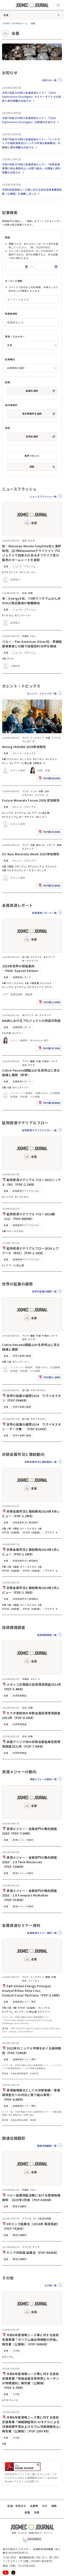  I want to click on 地域を選択, so click(32, 436).